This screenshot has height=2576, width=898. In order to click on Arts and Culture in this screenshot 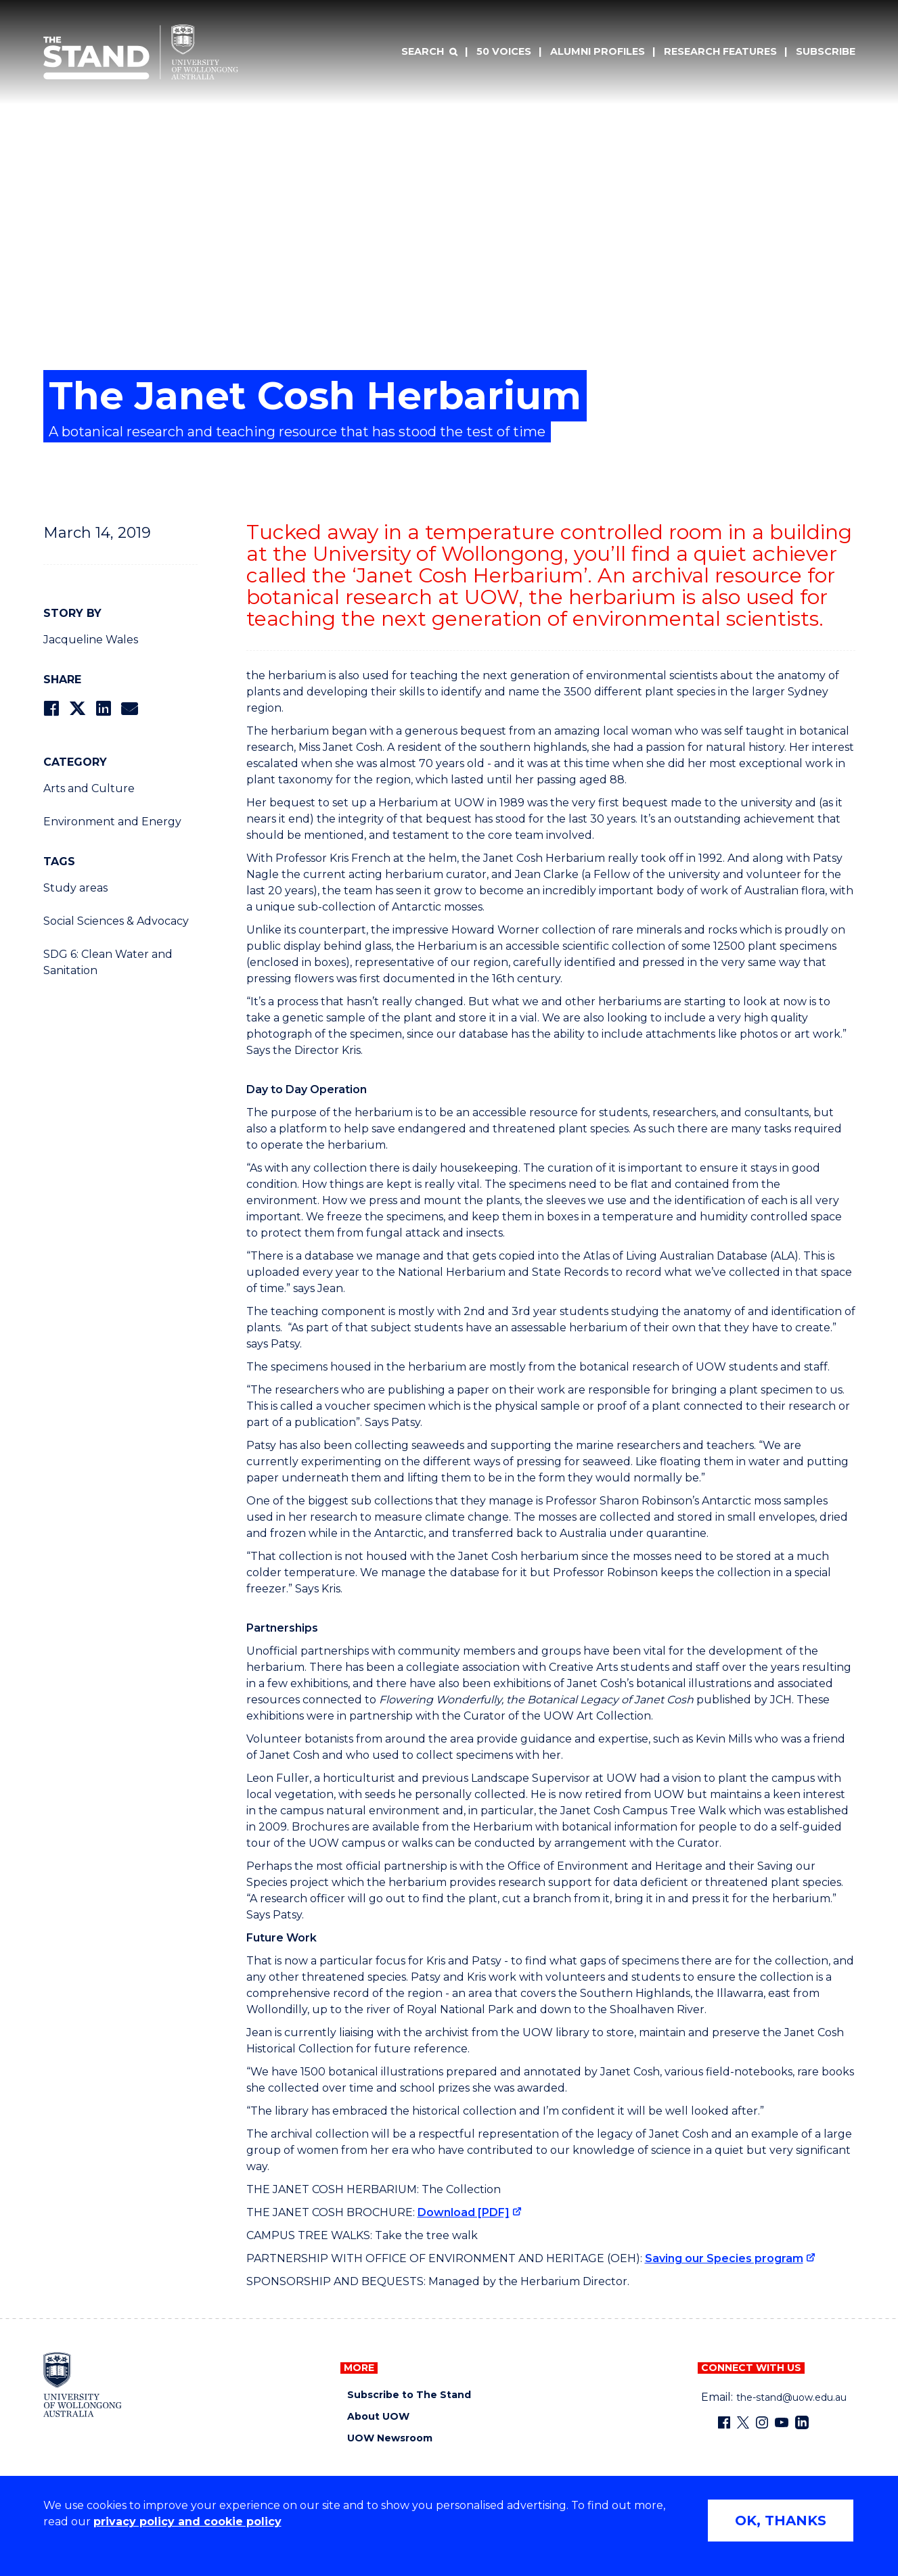, I will do `click(89, 788)`.